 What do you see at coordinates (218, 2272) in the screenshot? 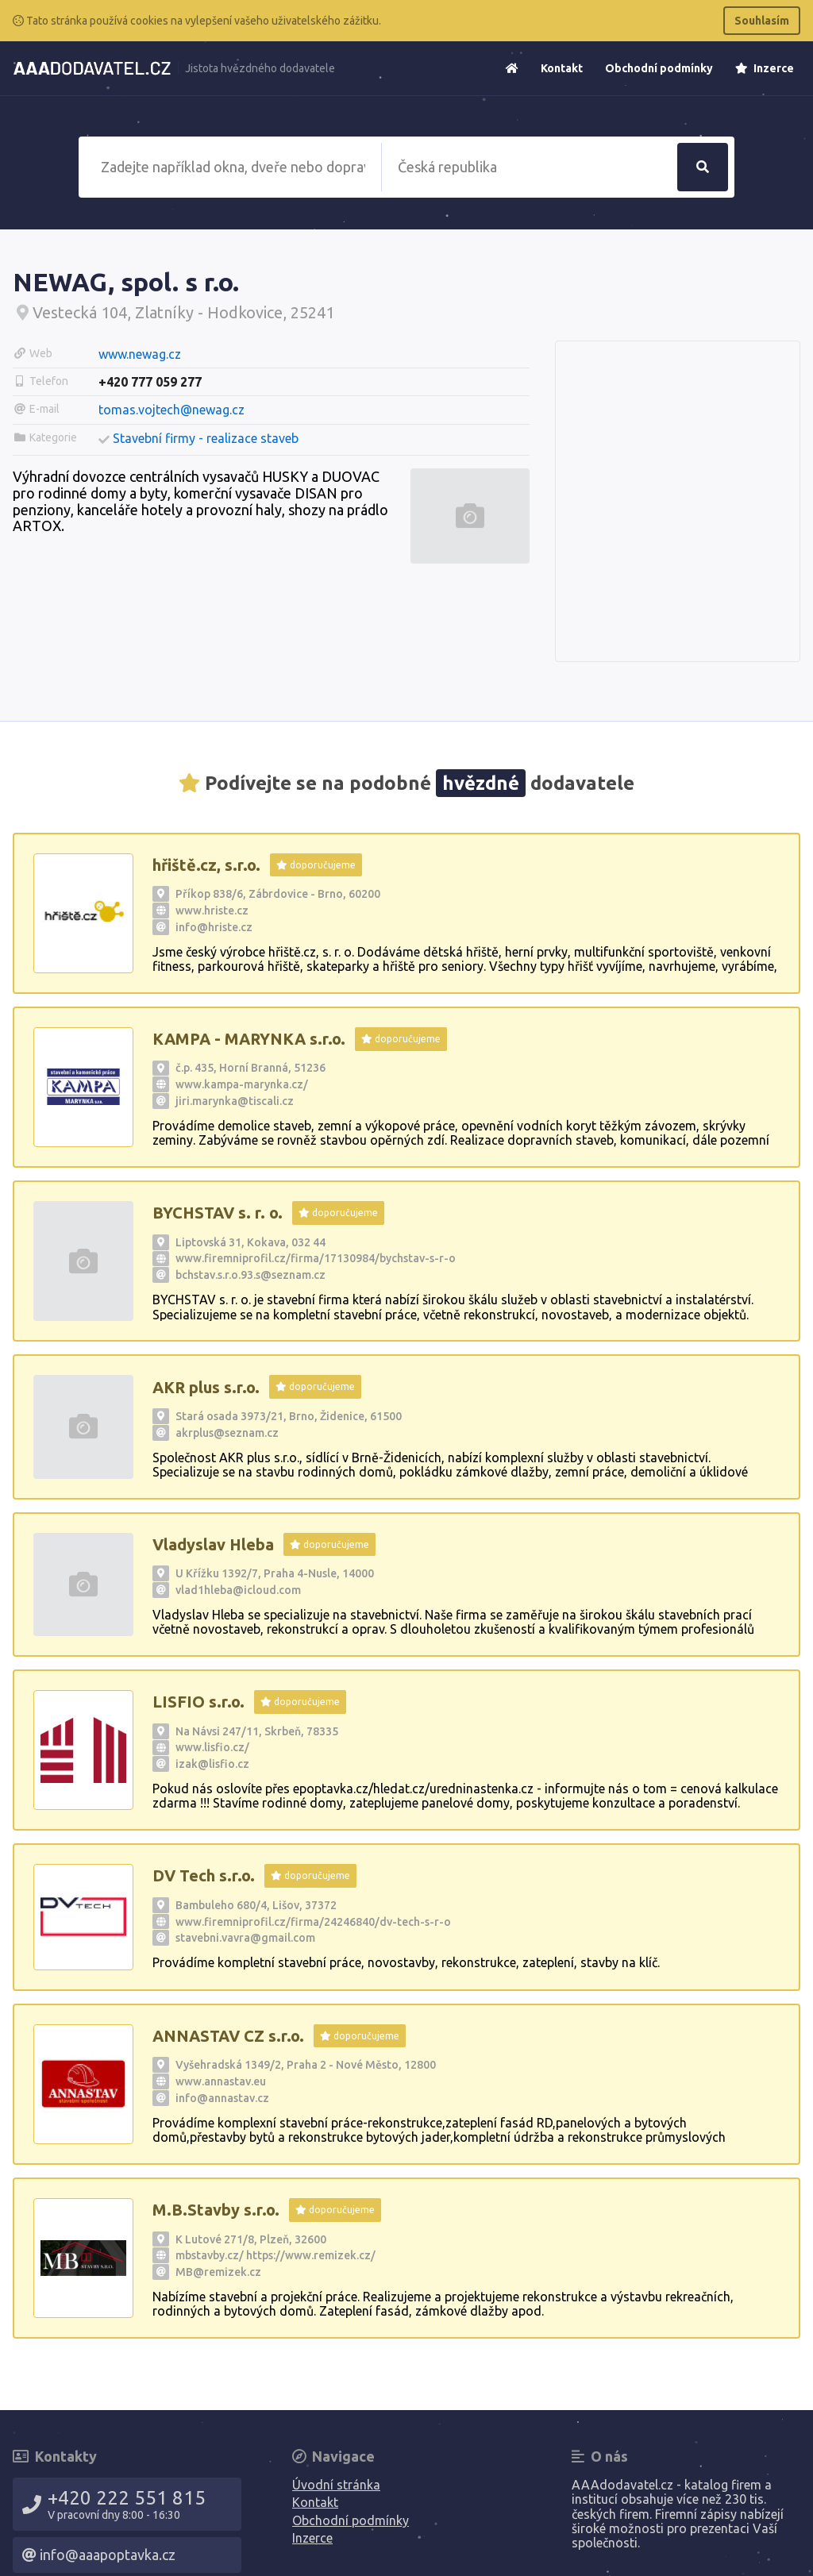
I see `MB@remizek.cz` at bounding box center [218, 2272].